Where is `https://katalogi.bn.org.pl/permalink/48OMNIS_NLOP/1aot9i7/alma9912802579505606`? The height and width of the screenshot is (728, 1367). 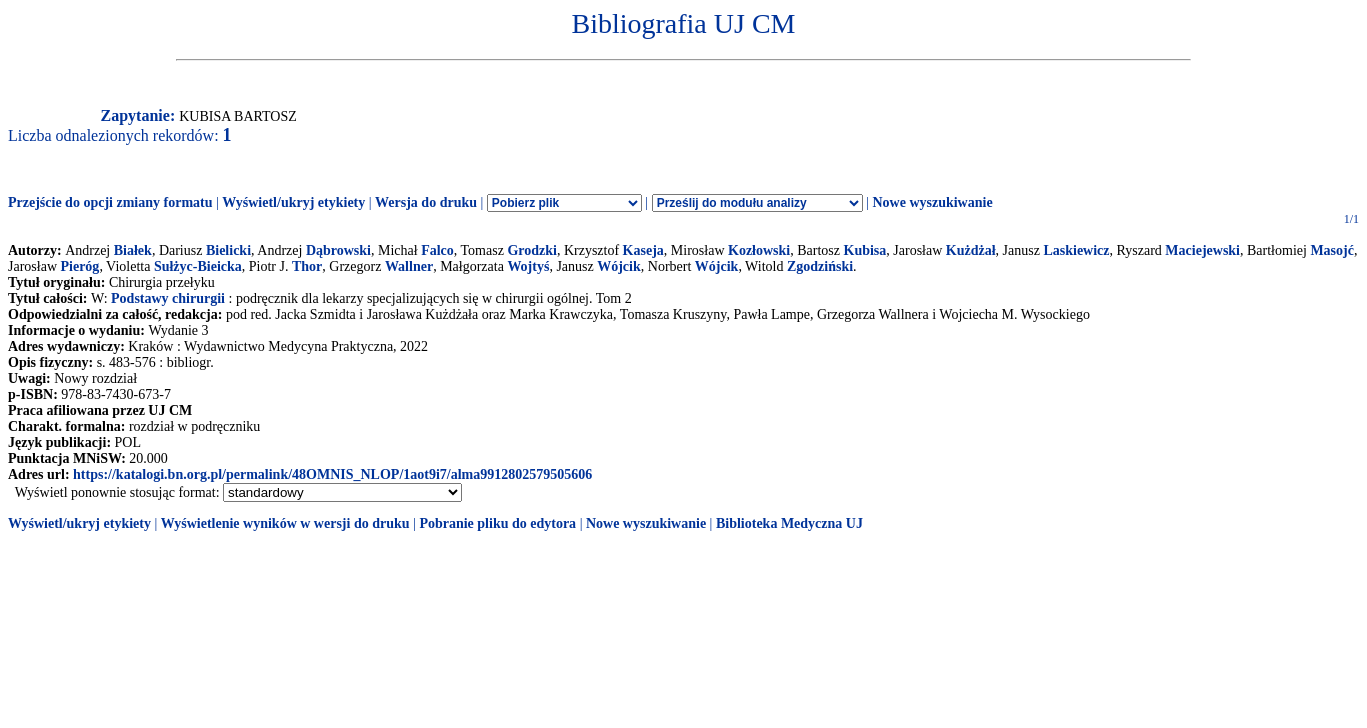
https://katalogi.bn.org.pl/permalink/48OMNIS_NLOP/1aot9i7/alma9912802579505606 is located at coordinates (332, 474).